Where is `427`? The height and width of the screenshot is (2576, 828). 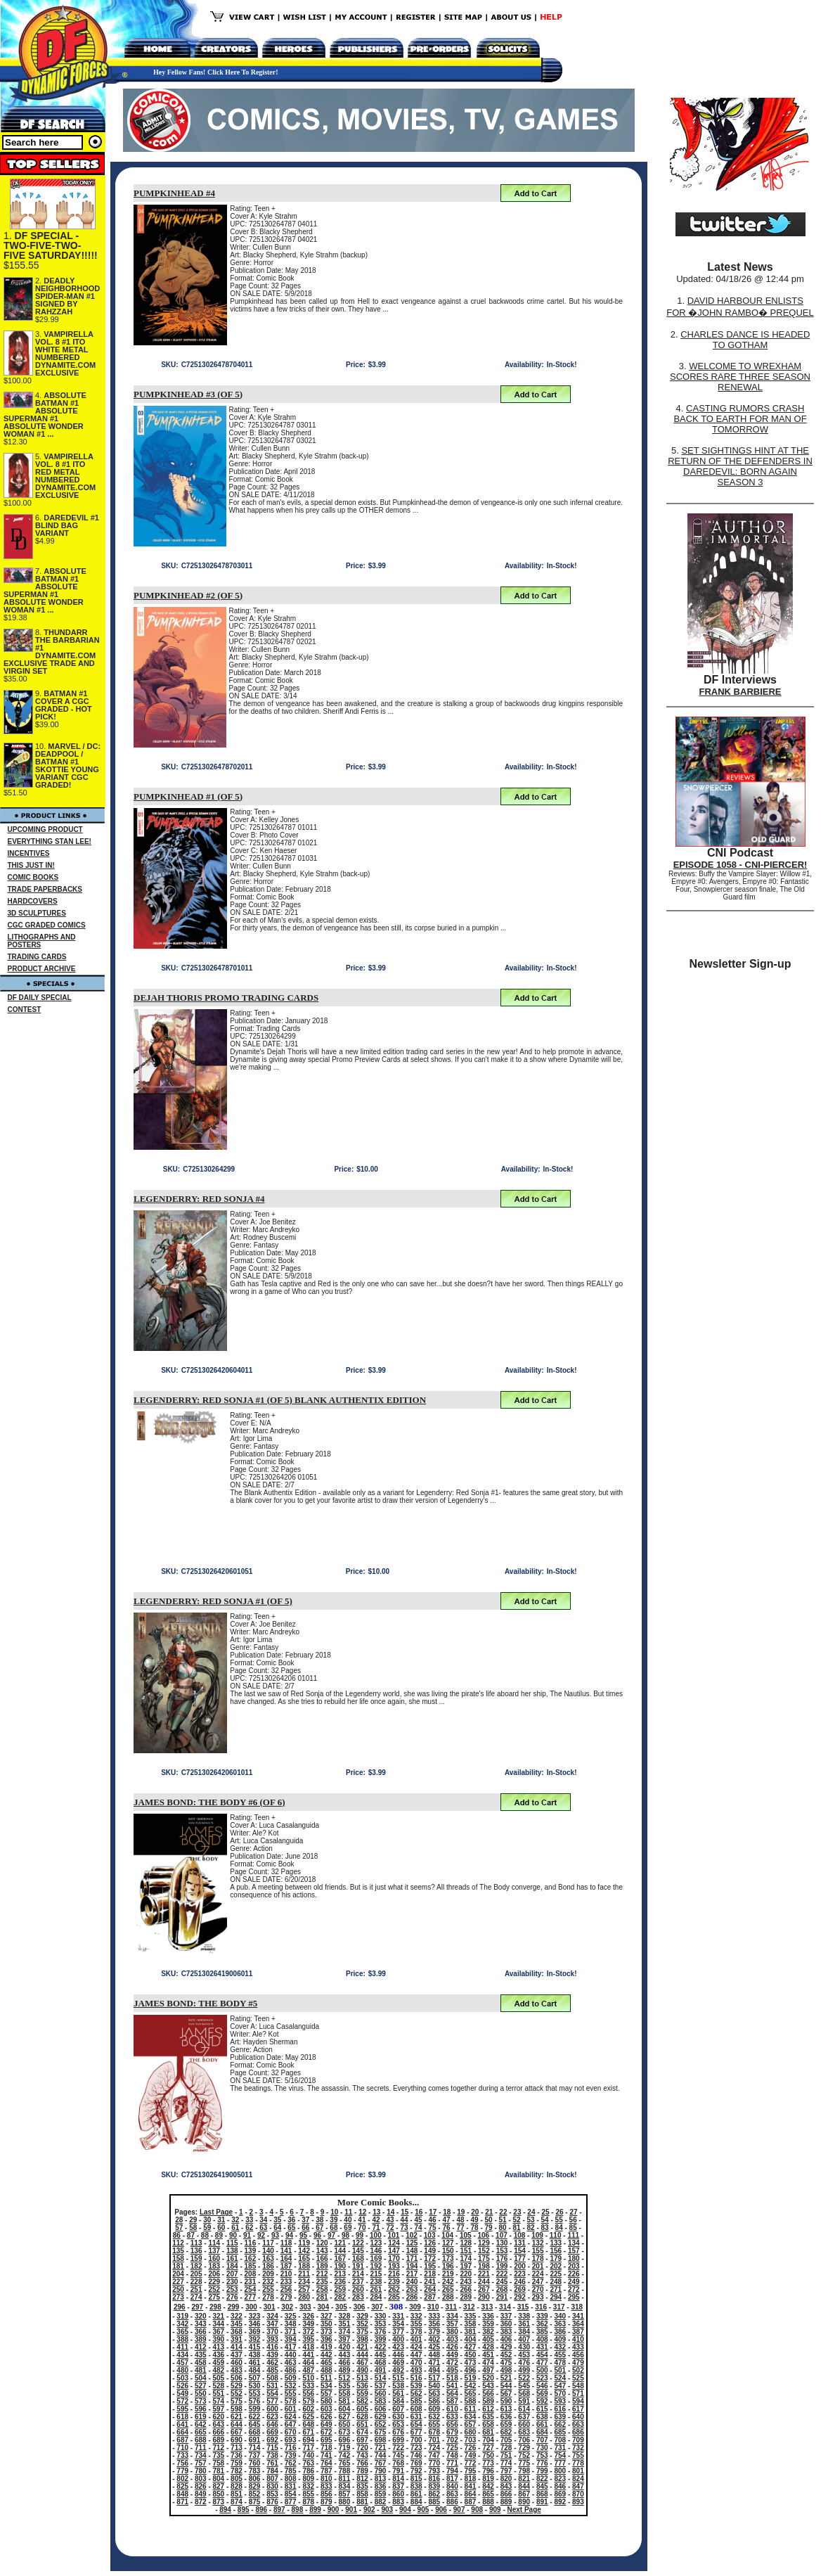 427 is located at coordinates (471, 2347).